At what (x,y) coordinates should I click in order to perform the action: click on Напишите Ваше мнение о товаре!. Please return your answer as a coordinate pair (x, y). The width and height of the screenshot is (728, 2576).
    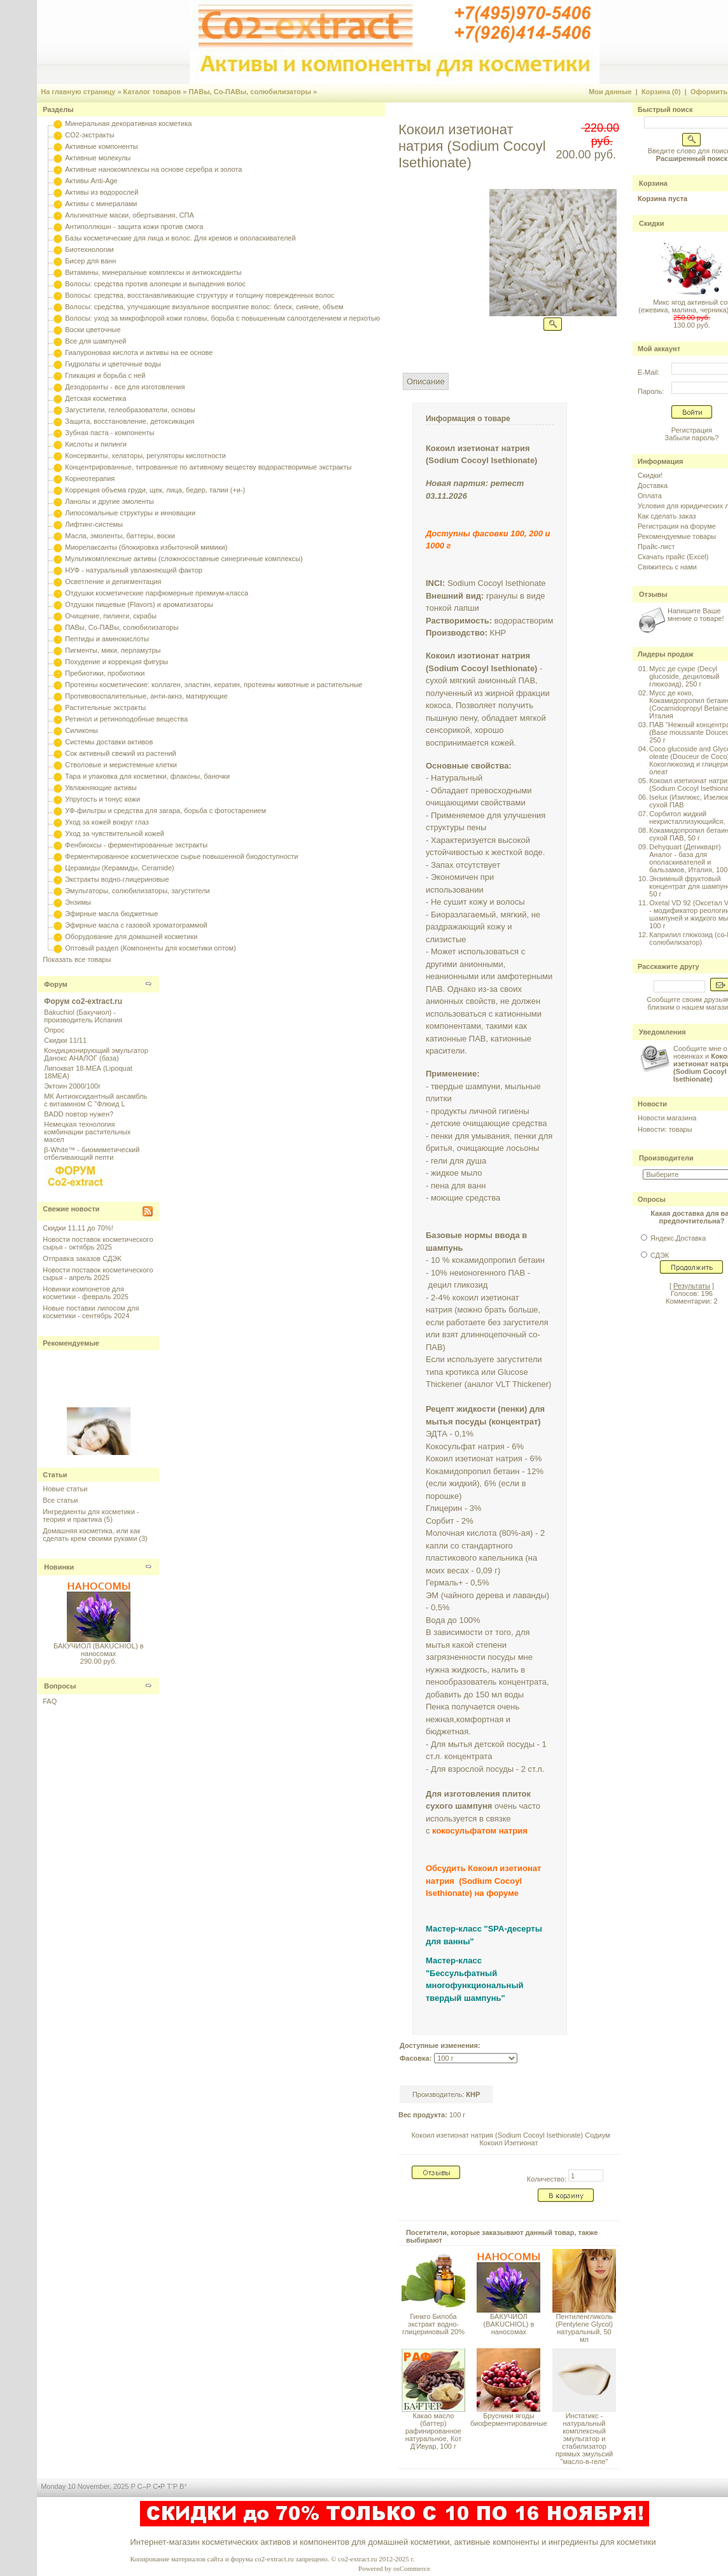
    Looking at the image, I should click on (696, 614).